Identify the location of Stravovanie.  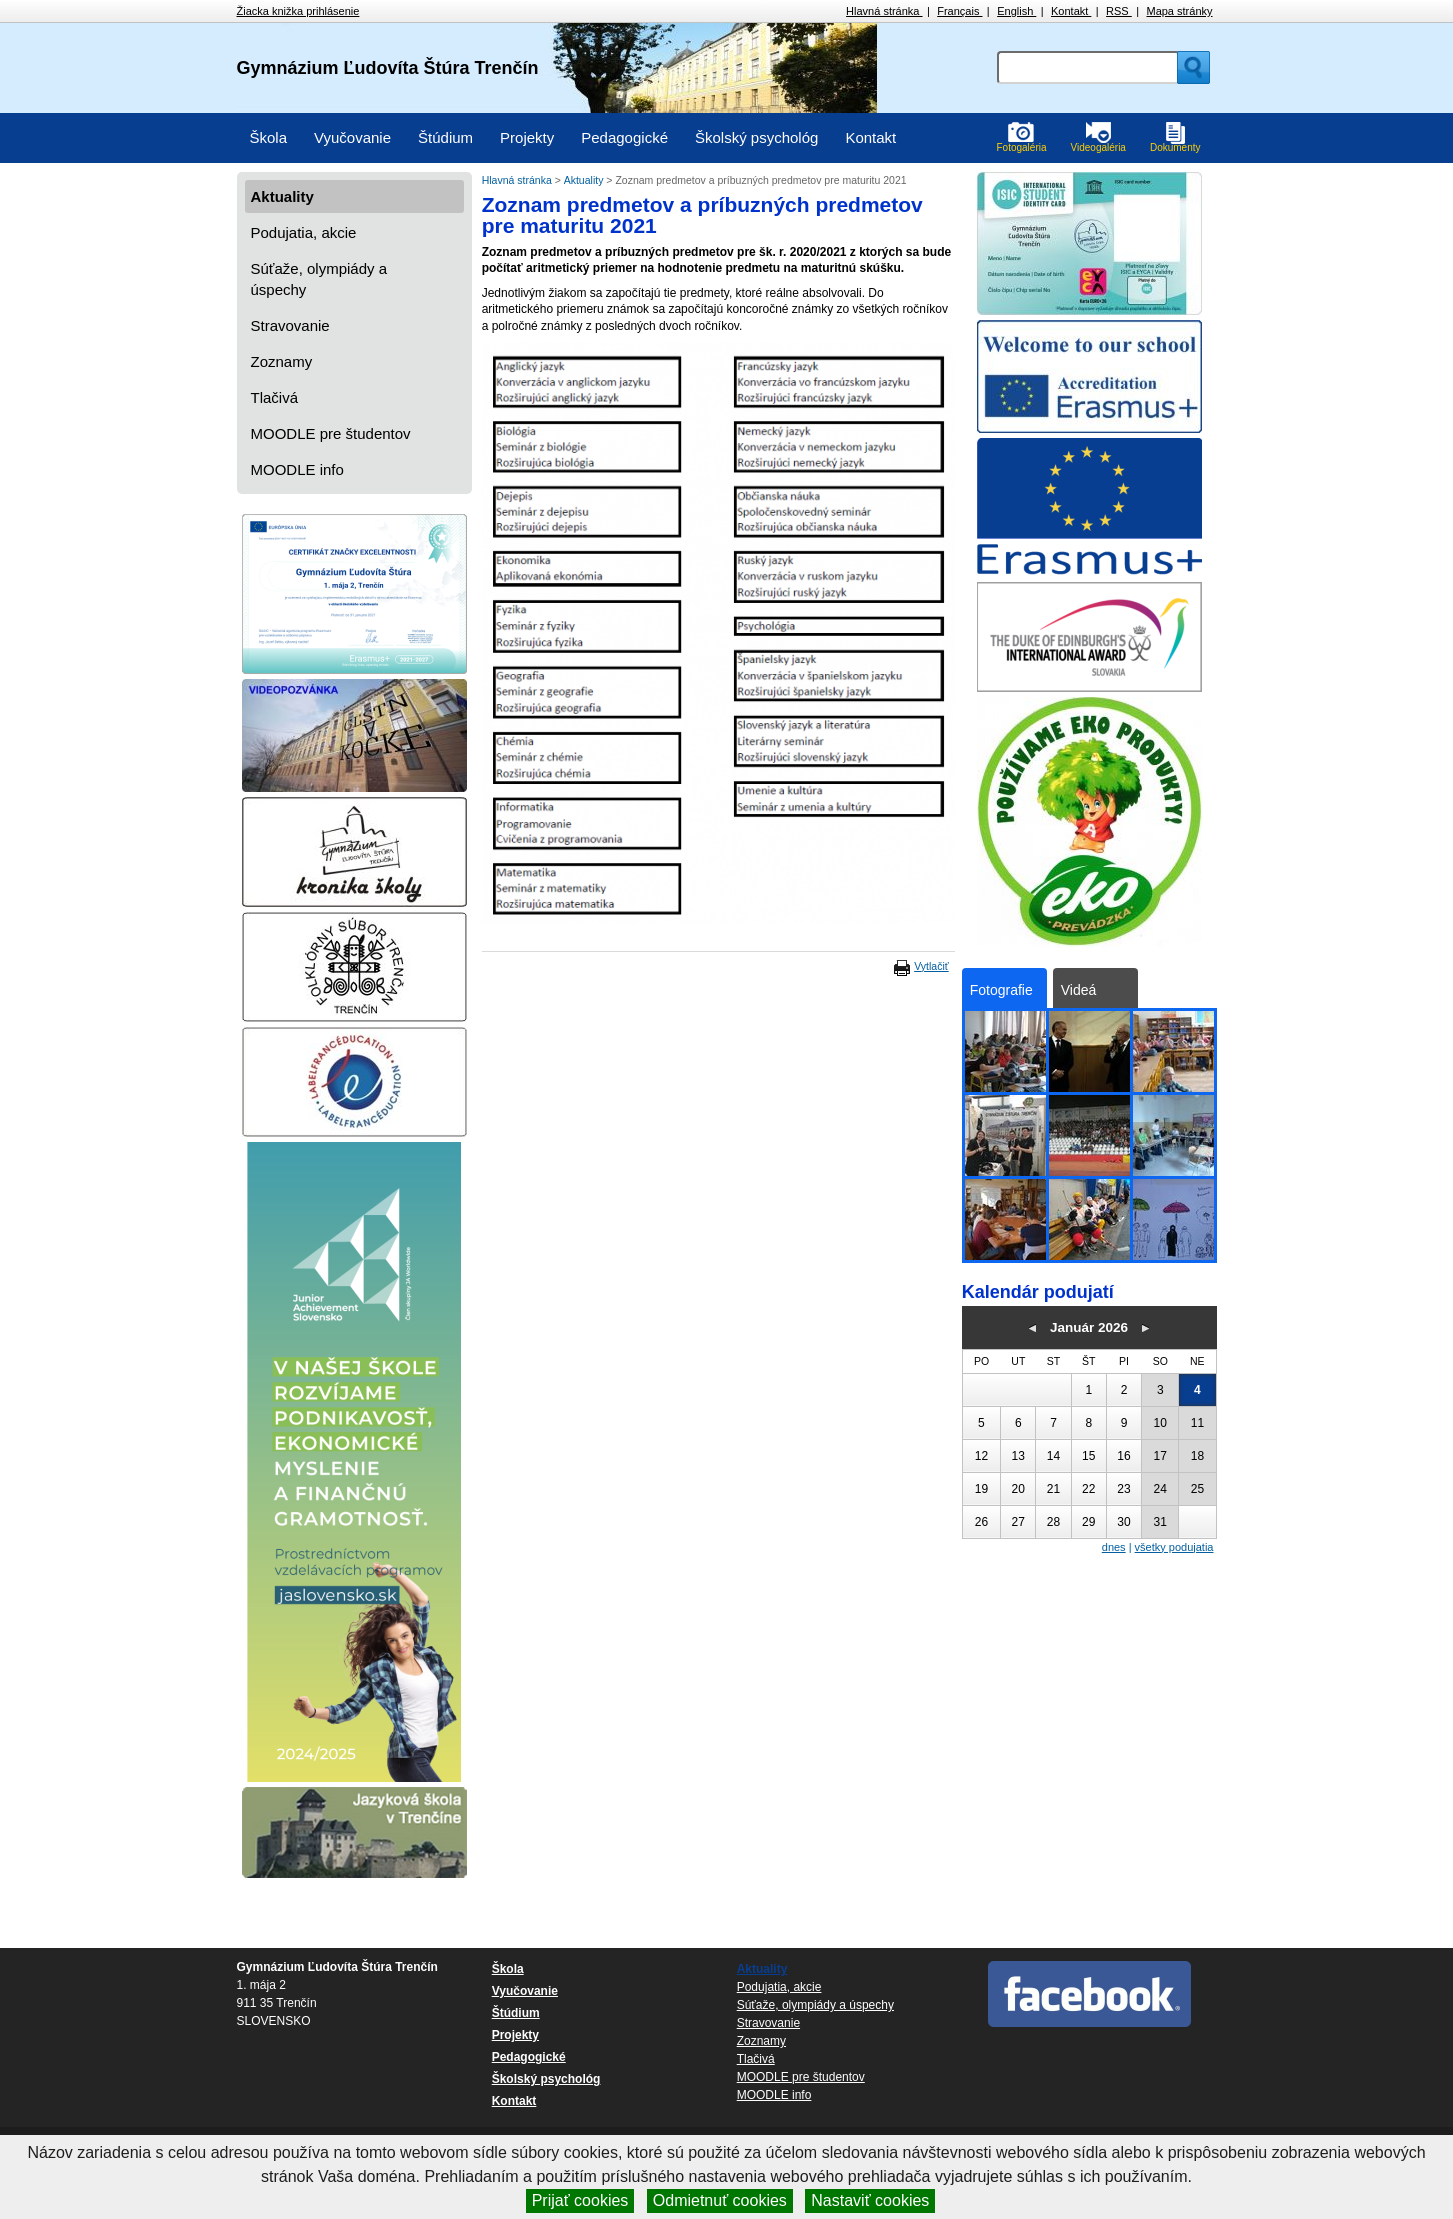
(290, 325).